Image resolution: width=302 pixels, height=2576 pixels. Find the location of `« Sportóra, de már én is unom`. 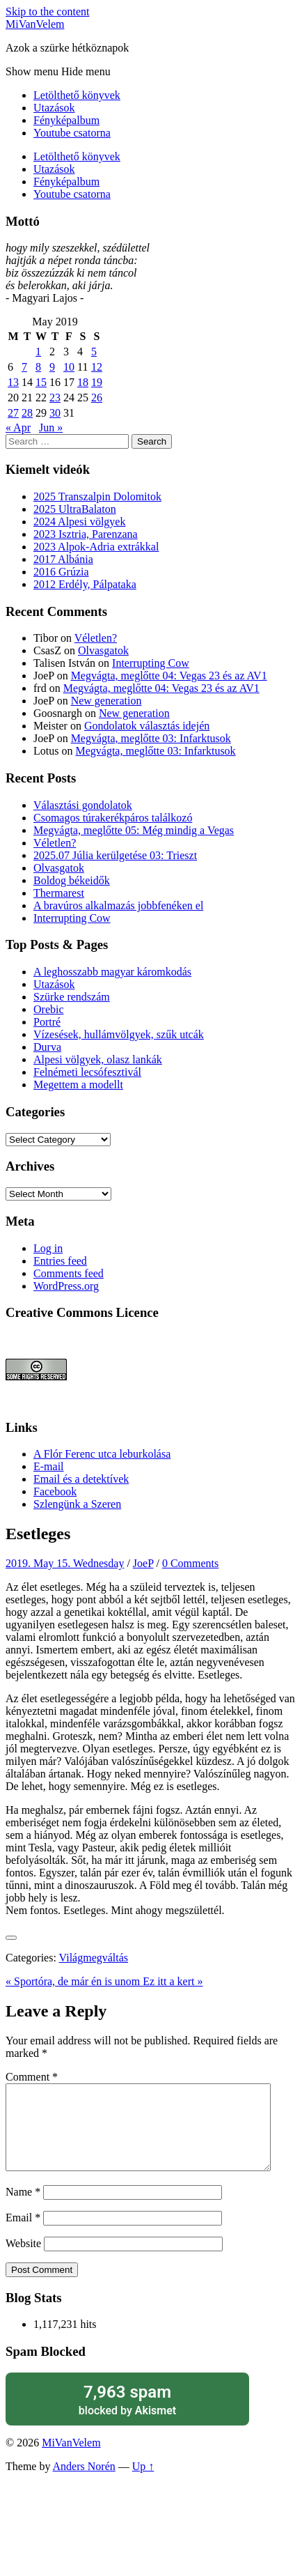

« Sportóra, de már én is unom is located at coordinates (74, 1981).